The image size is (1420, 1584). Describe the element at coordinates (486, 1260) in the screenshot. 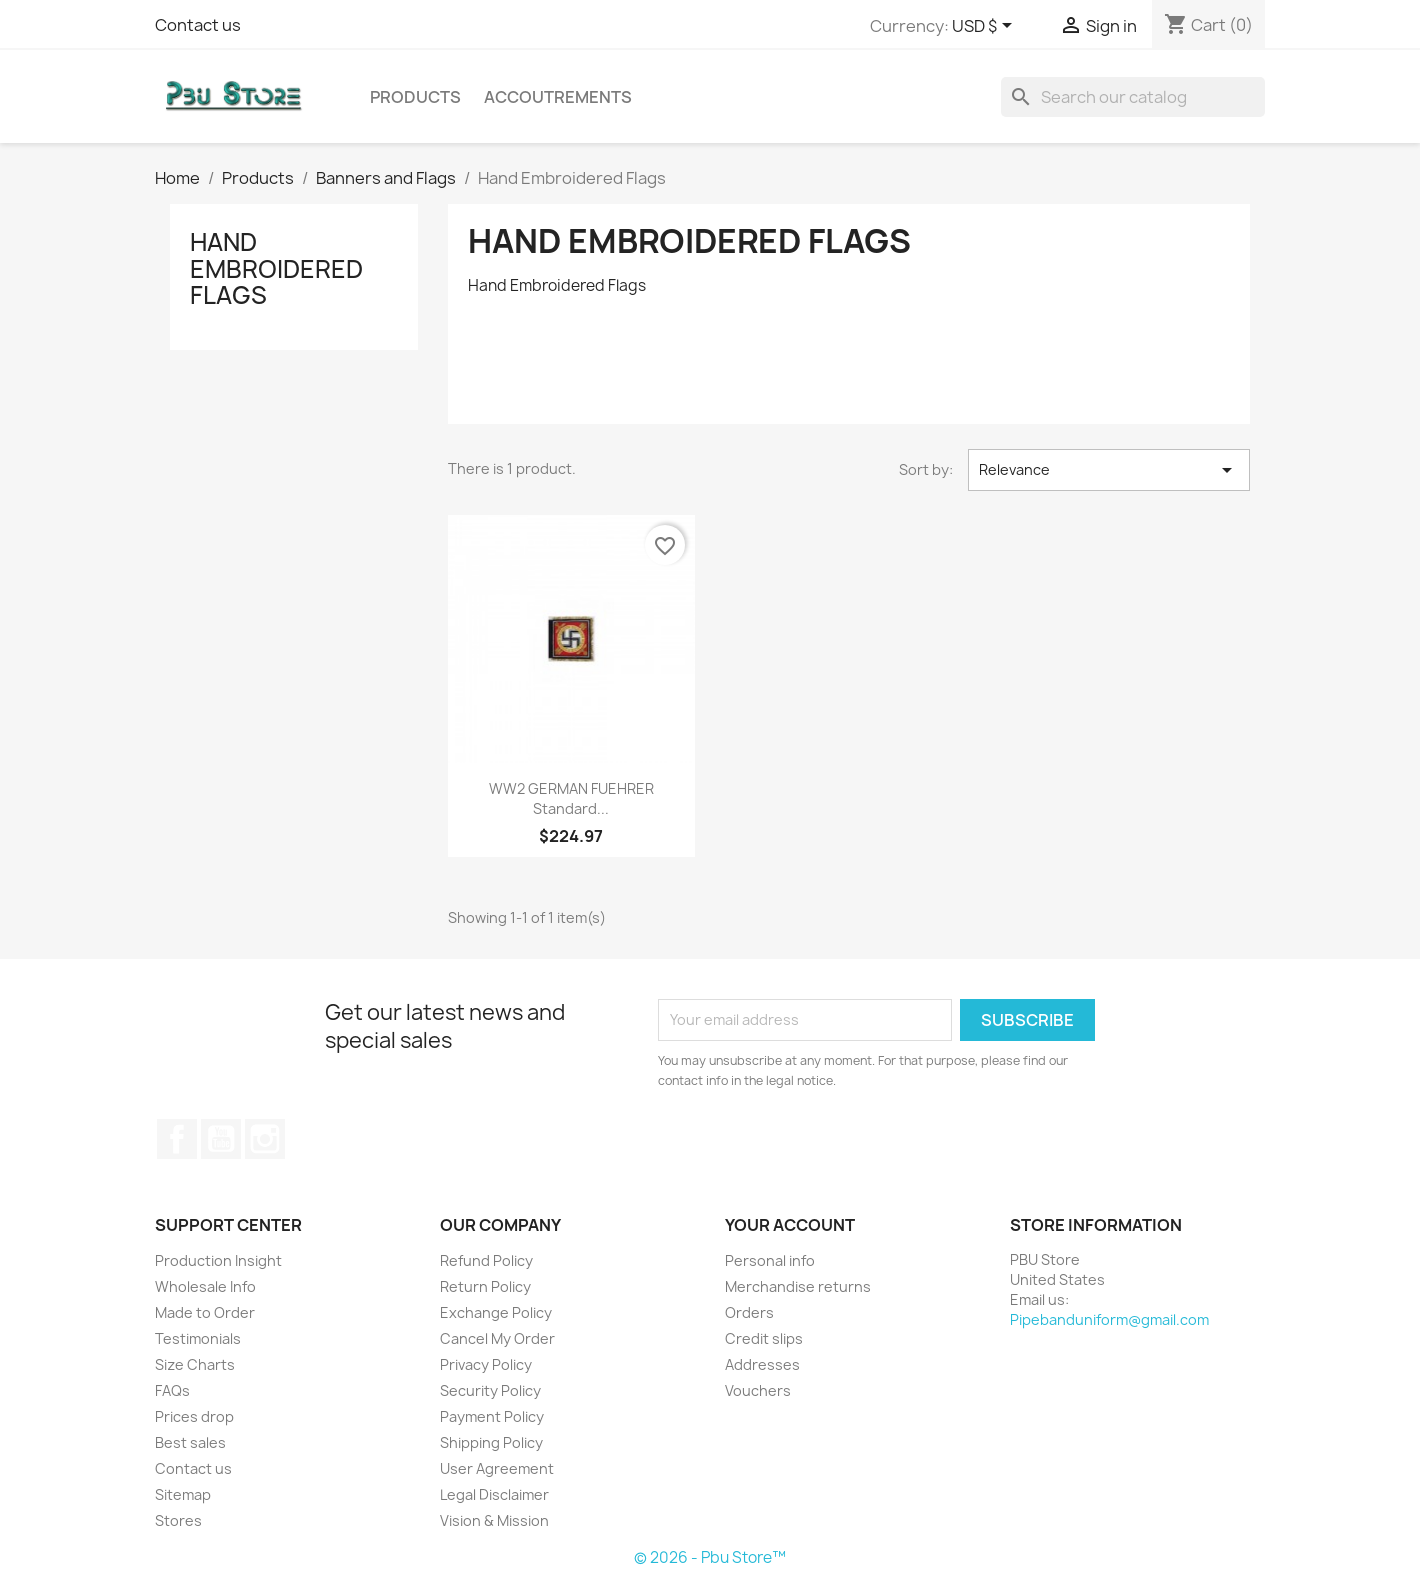

I see `Refund Policy` at that location.